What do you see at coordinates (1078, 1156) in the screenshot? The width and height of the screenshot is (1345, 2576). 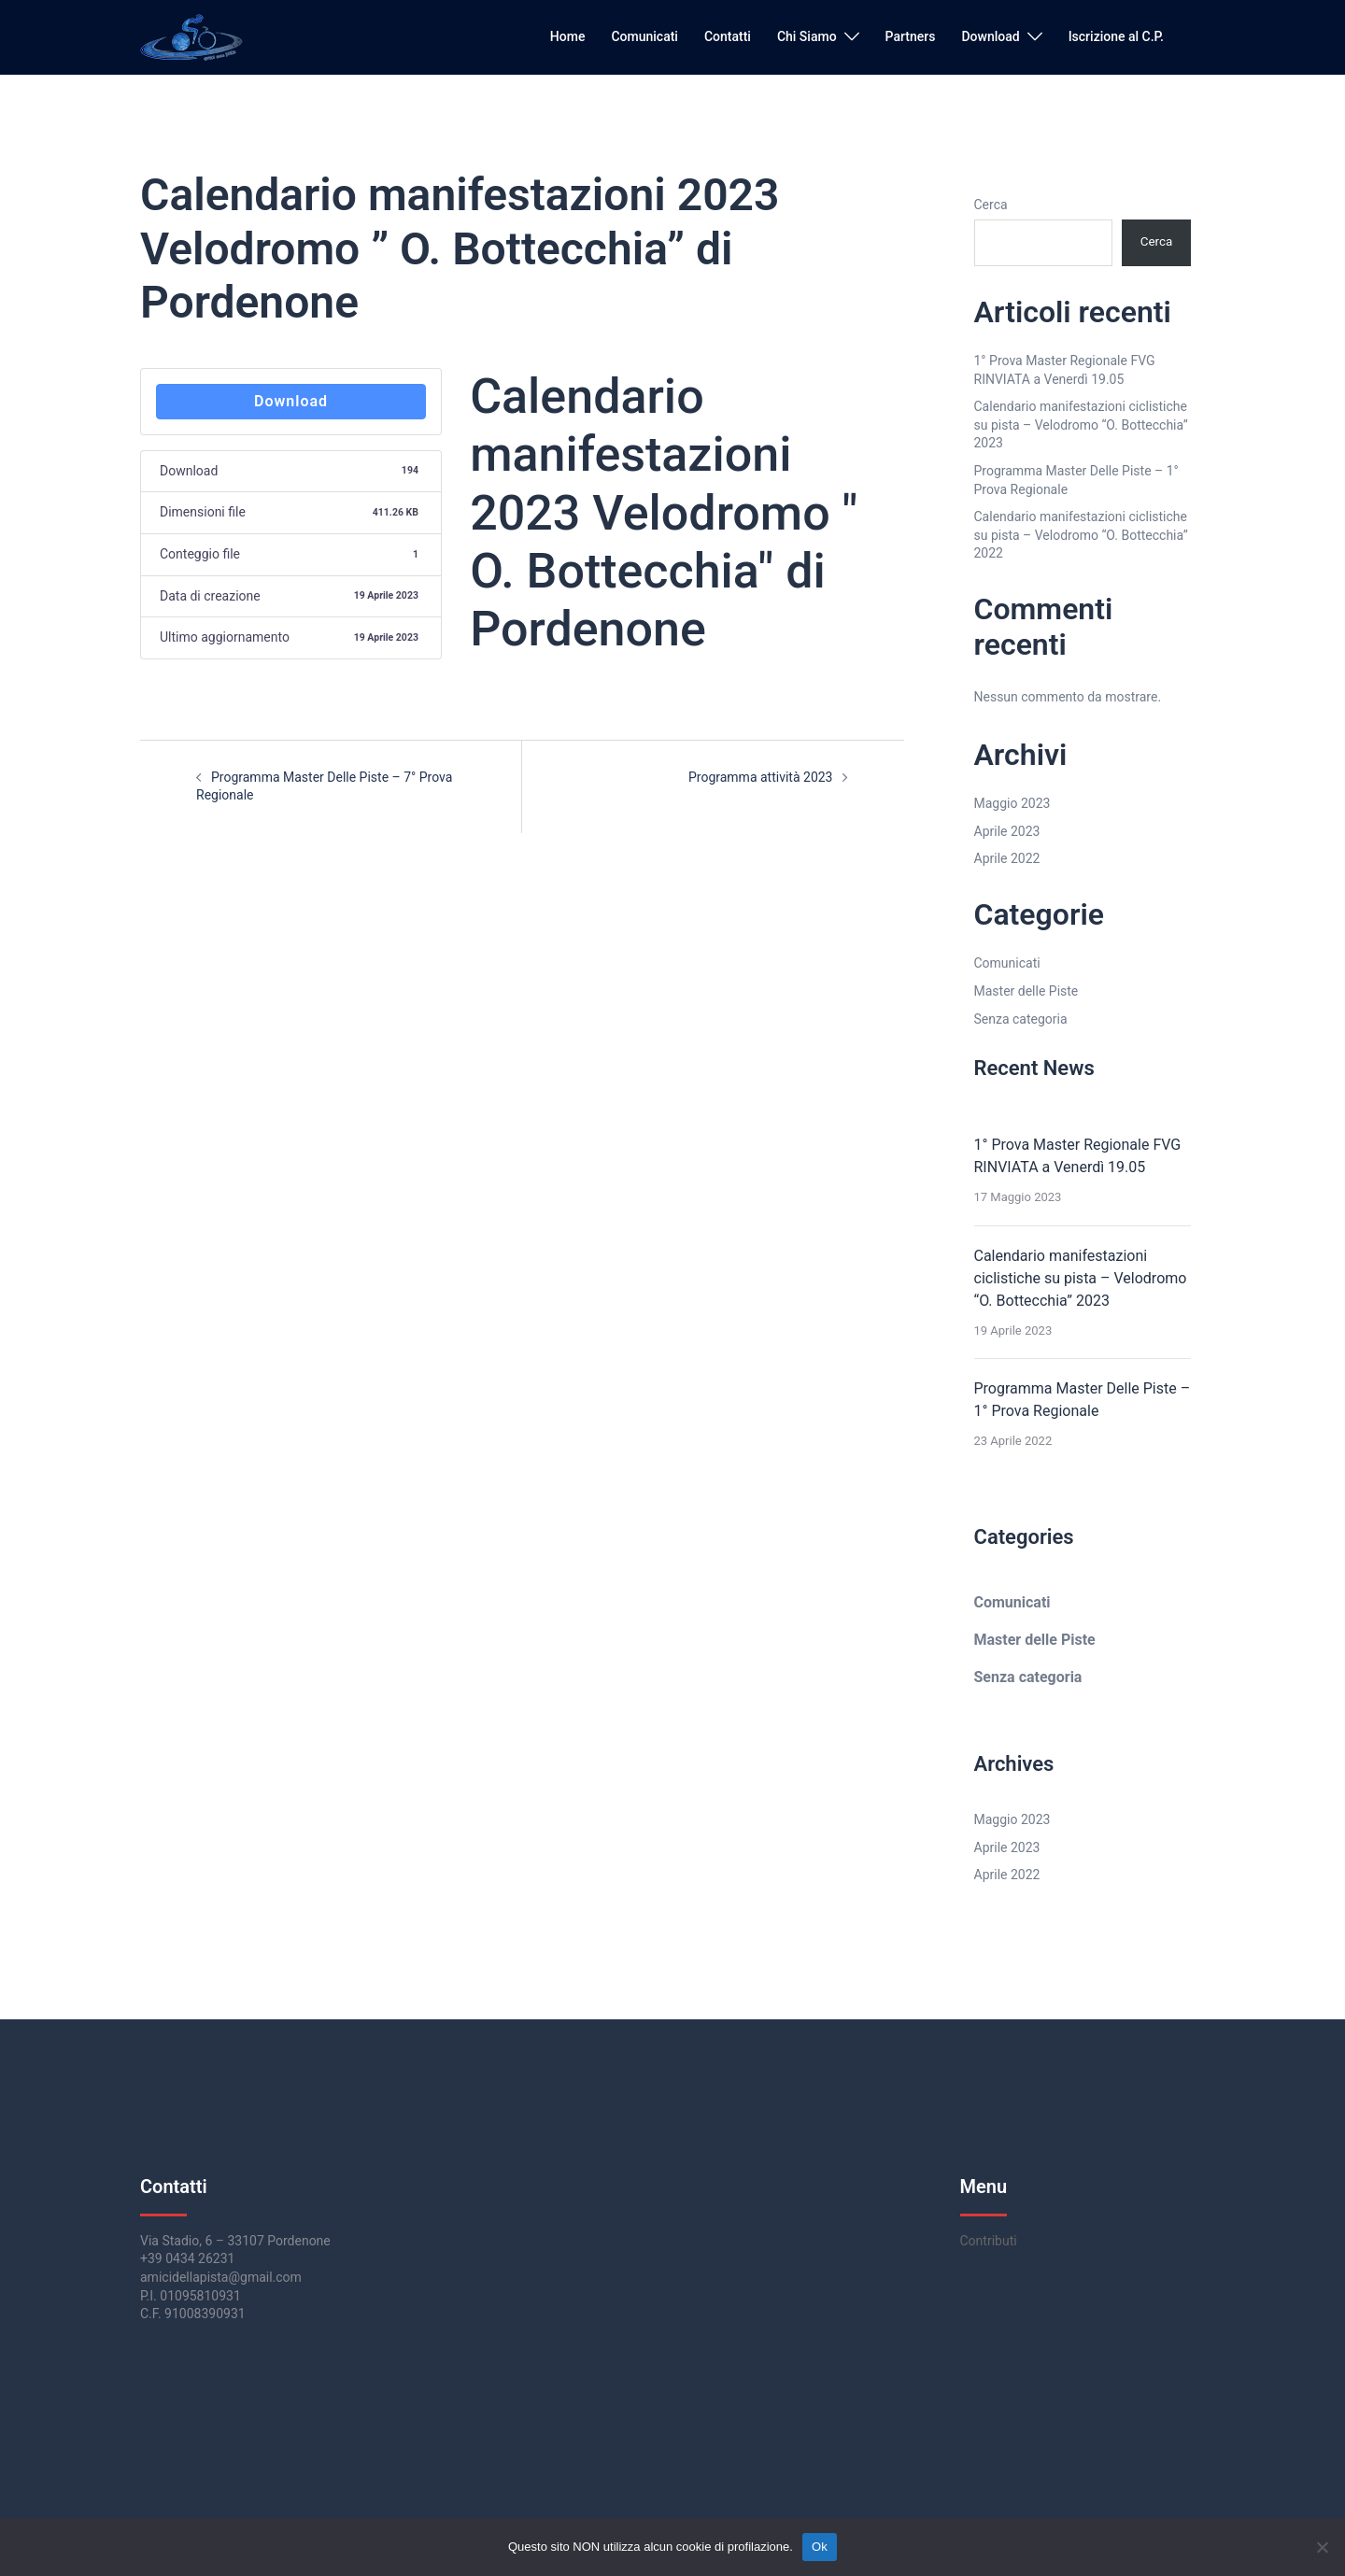 I see `1° Prova Master Regionale FVG RINVIATA a Venerdì 19.05` at bounding box center [1078, 1156].